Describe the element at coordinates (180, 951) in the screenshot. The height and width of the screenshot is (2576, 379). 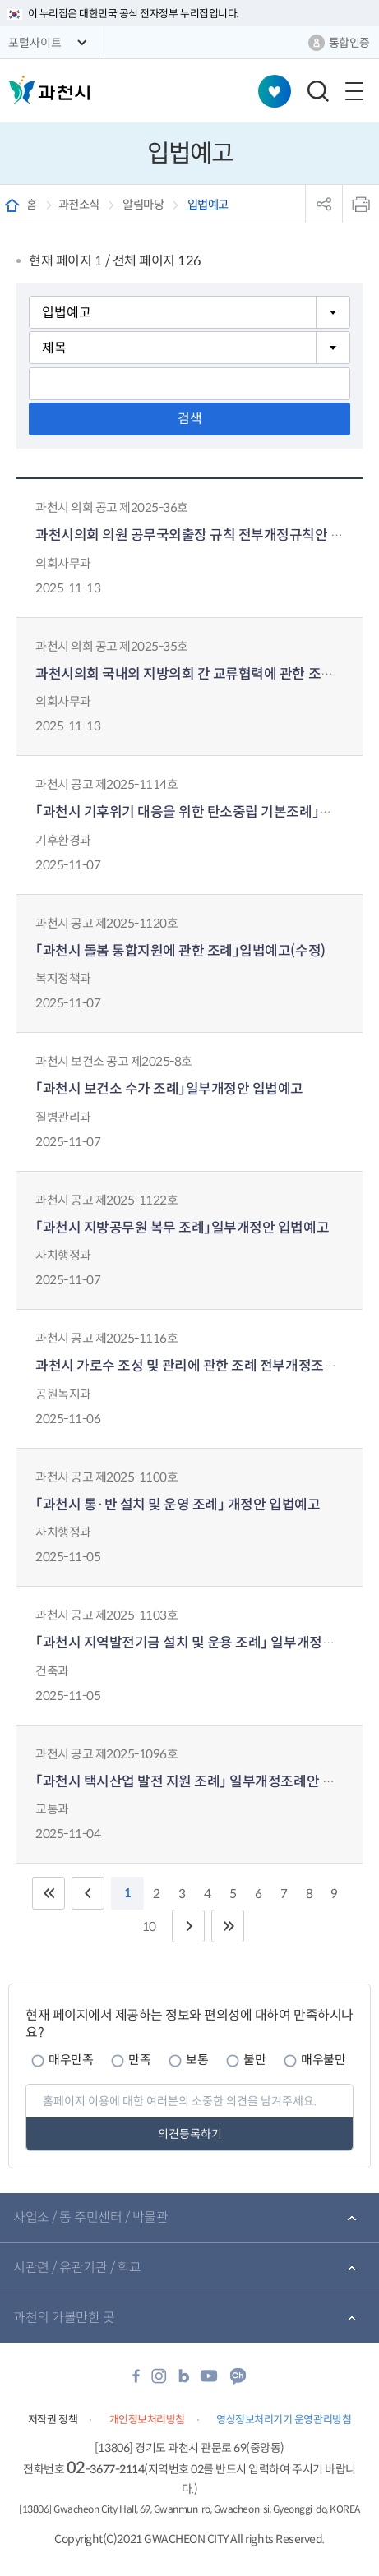
I see `「과천시 돌봄 통합지원에 관한 조례」입법예고(수정)` at that location.